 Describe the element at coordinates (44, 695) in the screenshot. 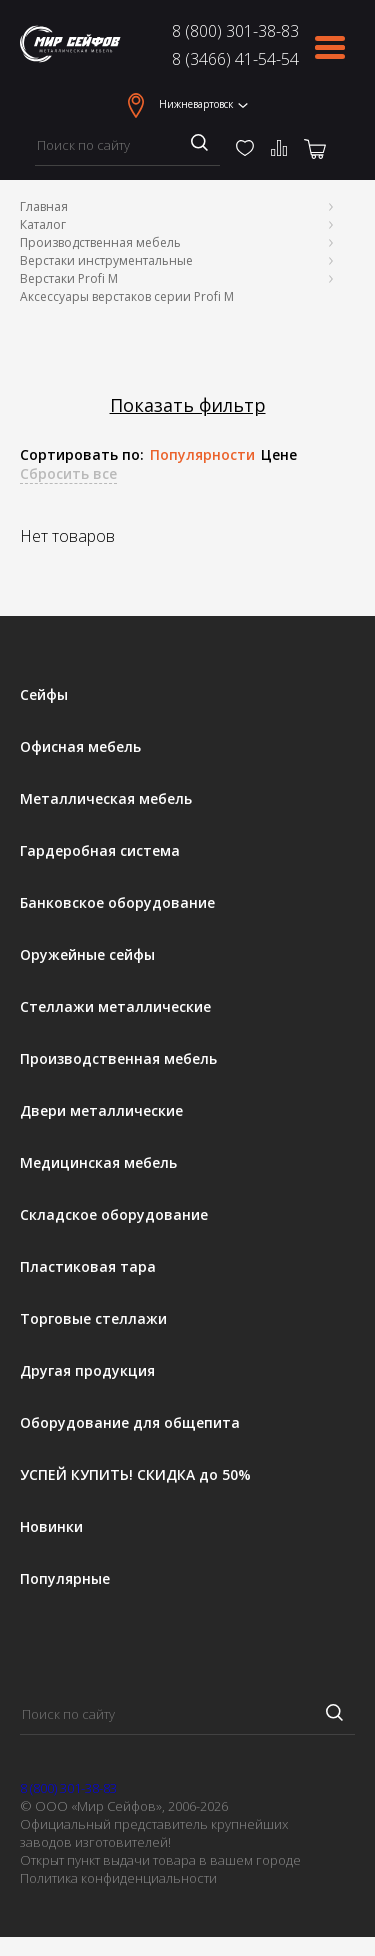

I see `Сейфы` at that location.